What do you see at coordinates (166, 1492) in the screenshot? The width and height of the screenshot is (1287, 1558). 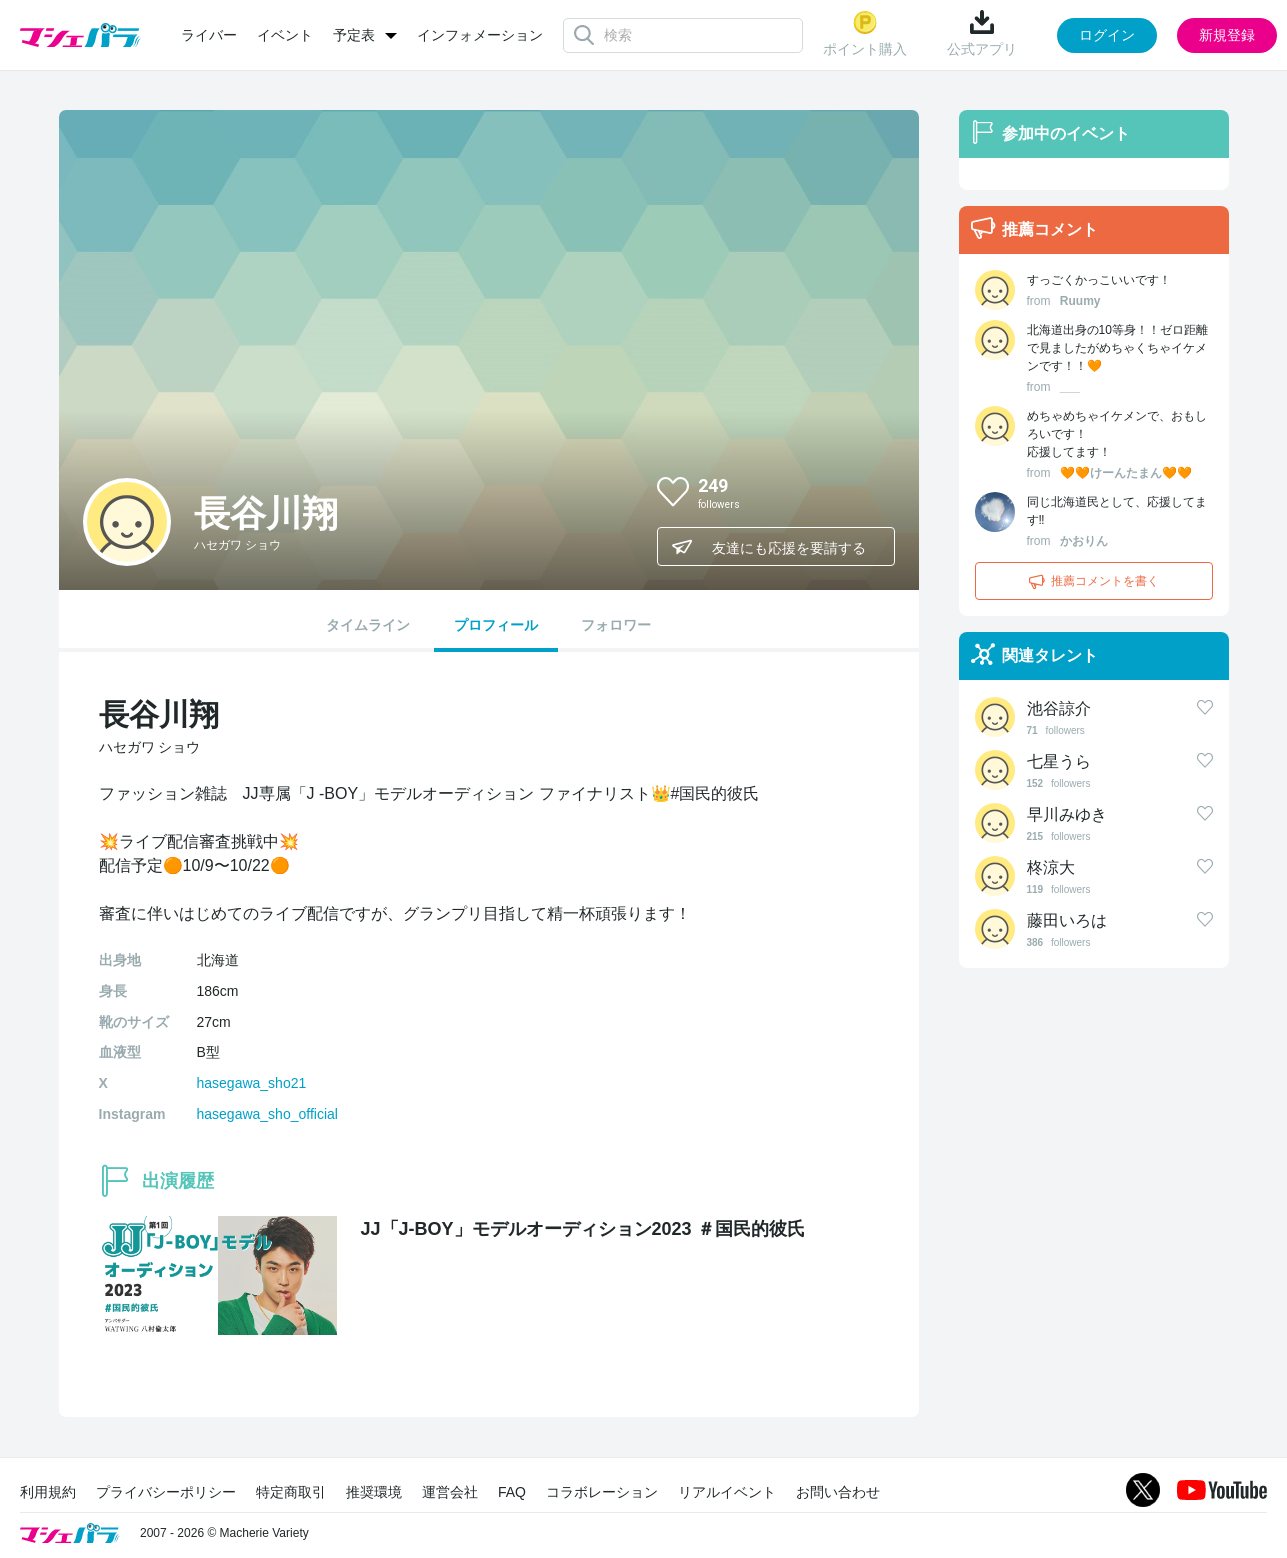 I see `プライバシーポリシー` at bounding box center [166, 1492].